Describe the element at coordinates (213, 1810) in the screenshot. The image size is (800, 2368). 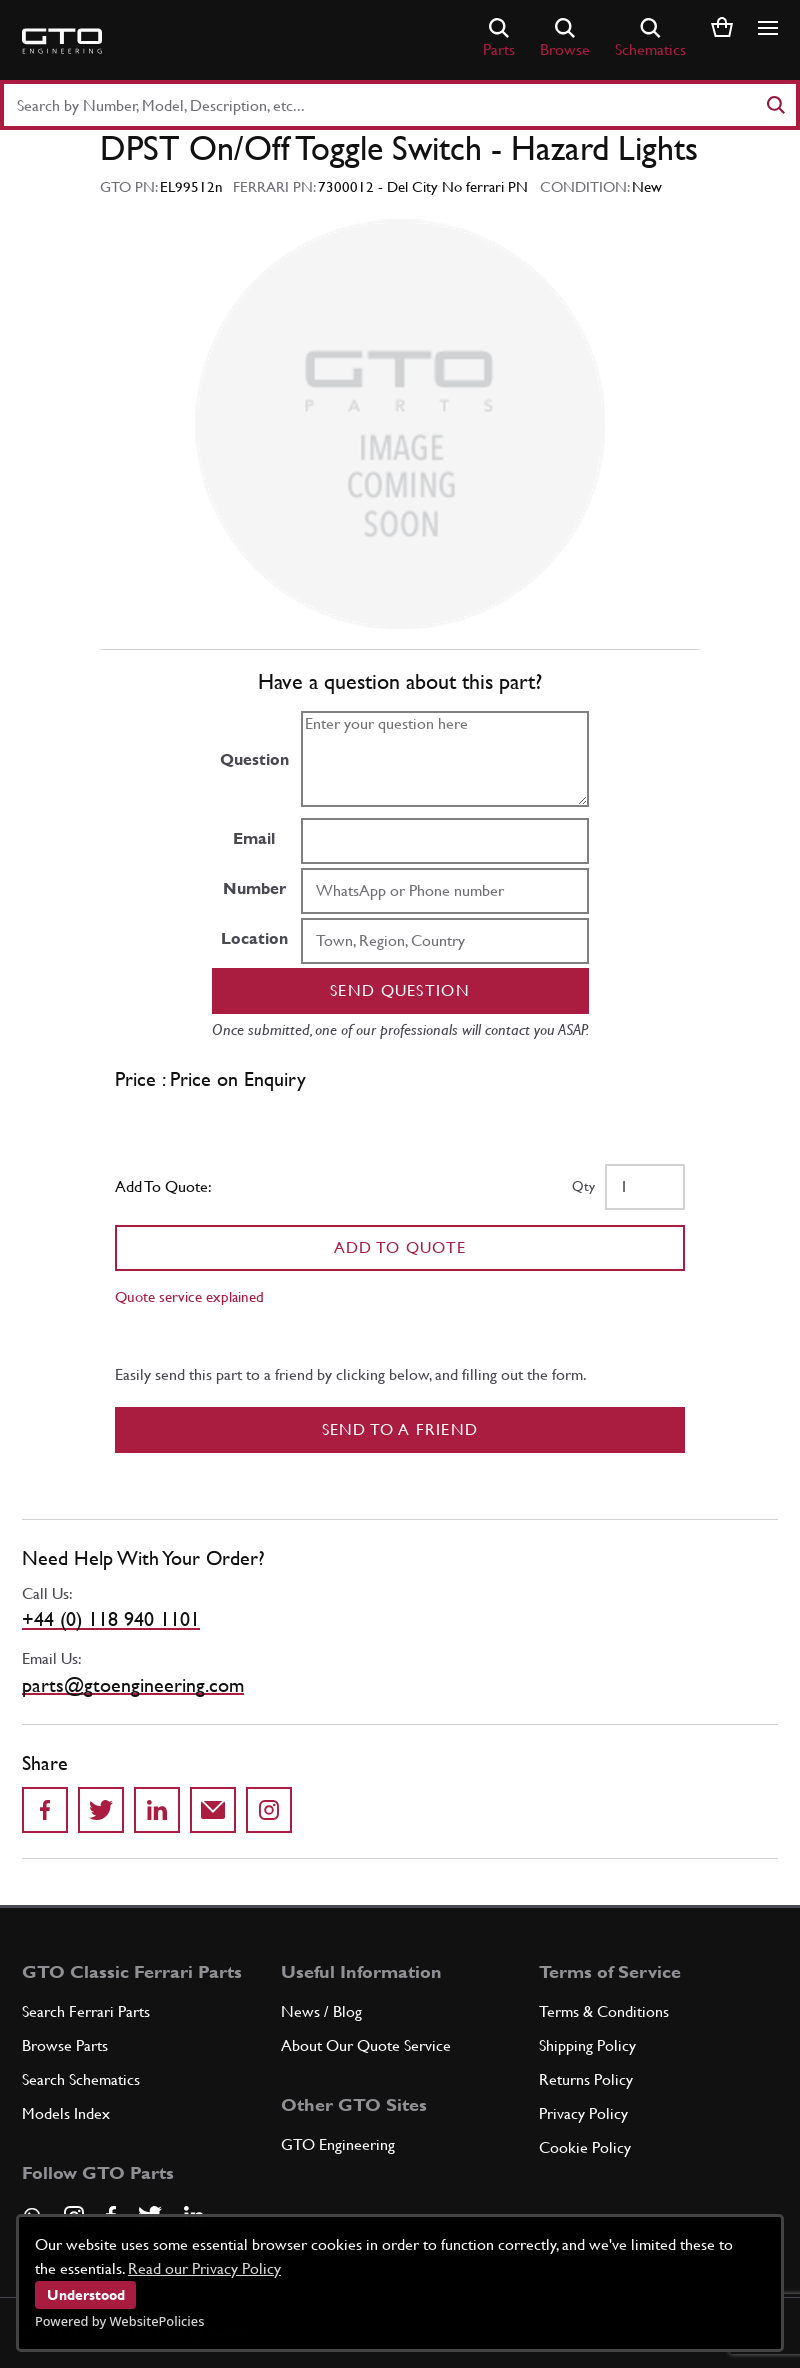
I see `[Send to a friend]` at that location.